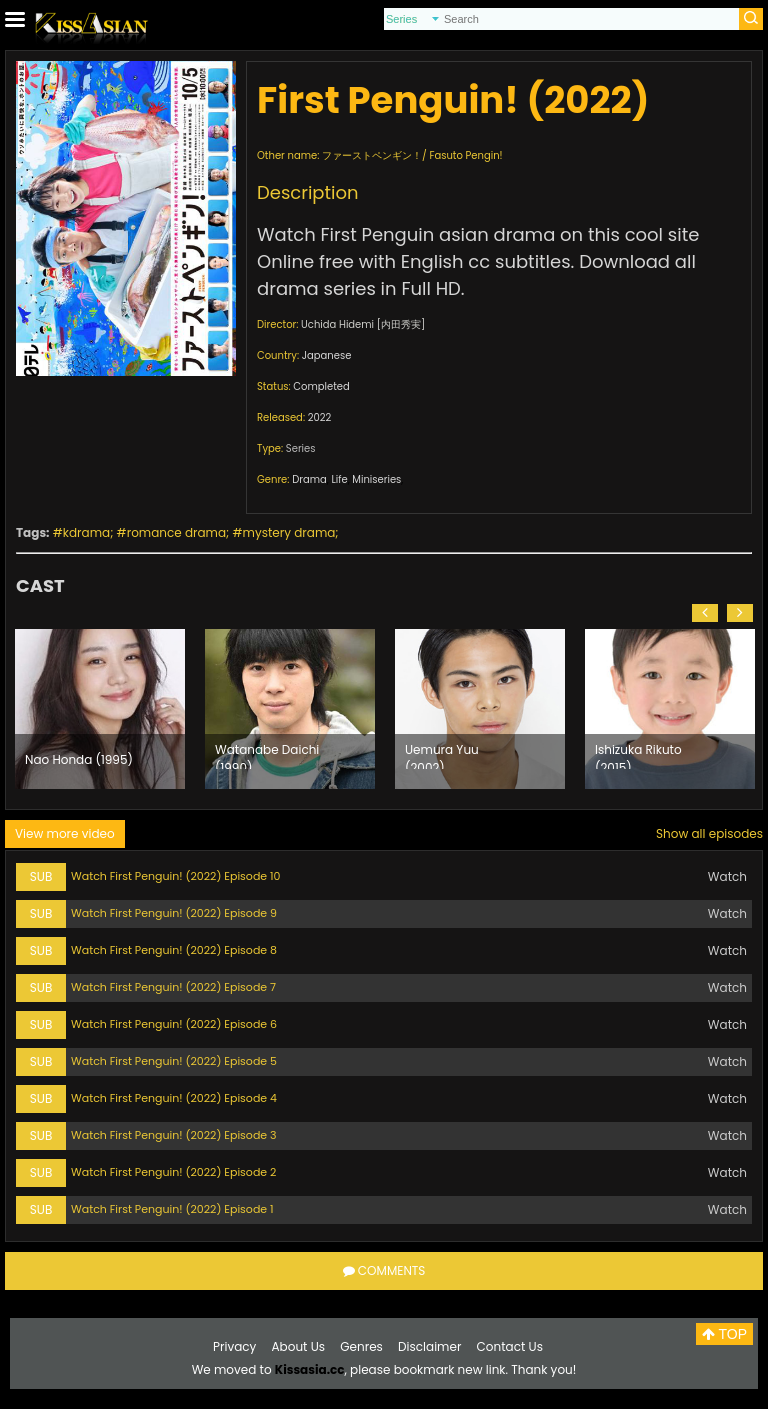 The height and width of the screenshot is (1409, 768). Describe the element at coordinates (267, 755) in the screenshot. I see `Watanabe Daichi (1990)` at that location.